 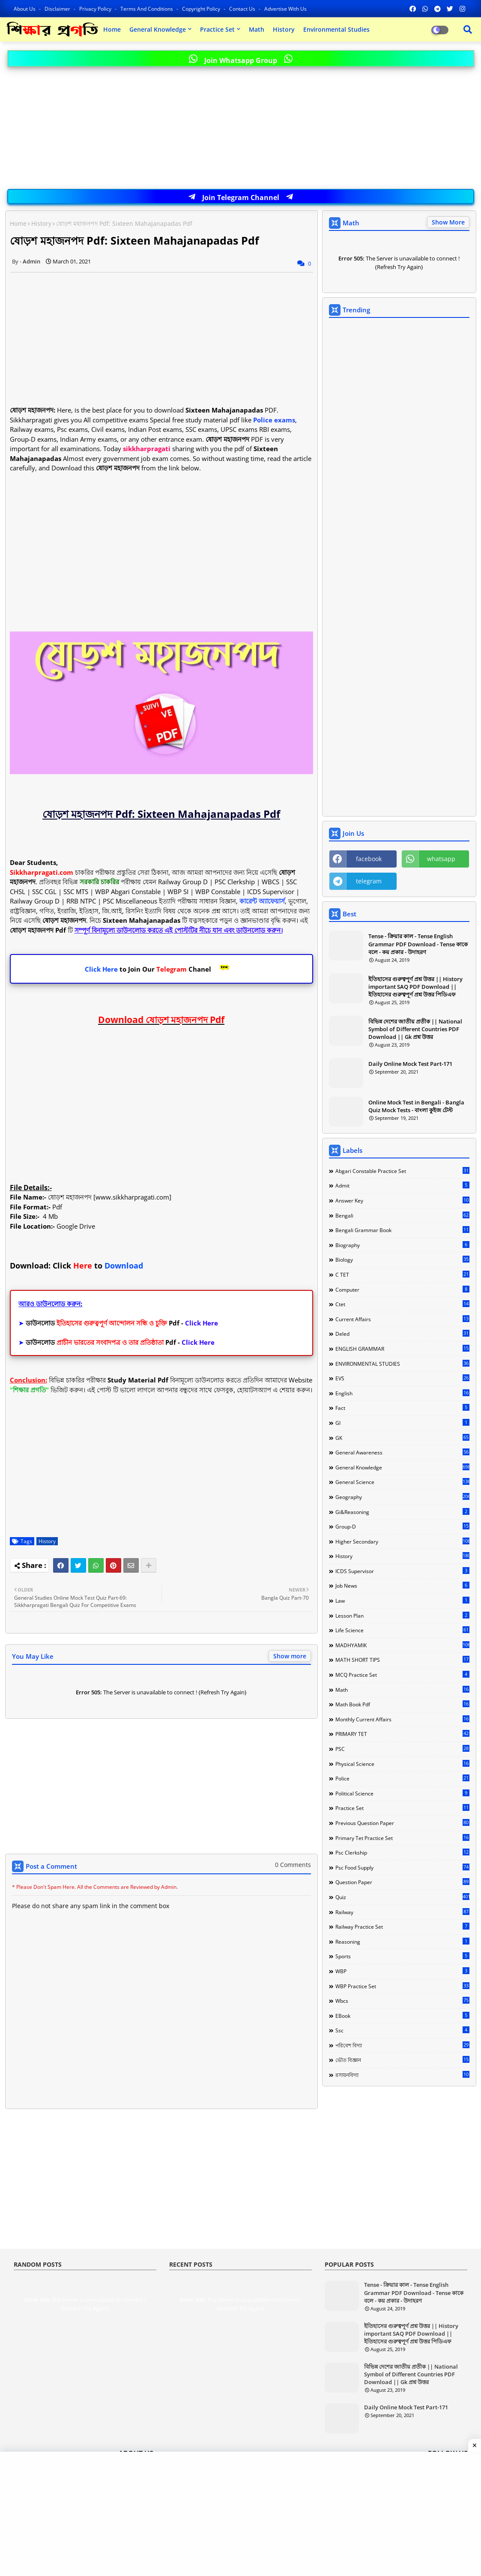 What do you see at coordinates (402, 1171) in the screenshot?
I see `Abgari Constable Practice Set` at bounding box center [402, 1171].